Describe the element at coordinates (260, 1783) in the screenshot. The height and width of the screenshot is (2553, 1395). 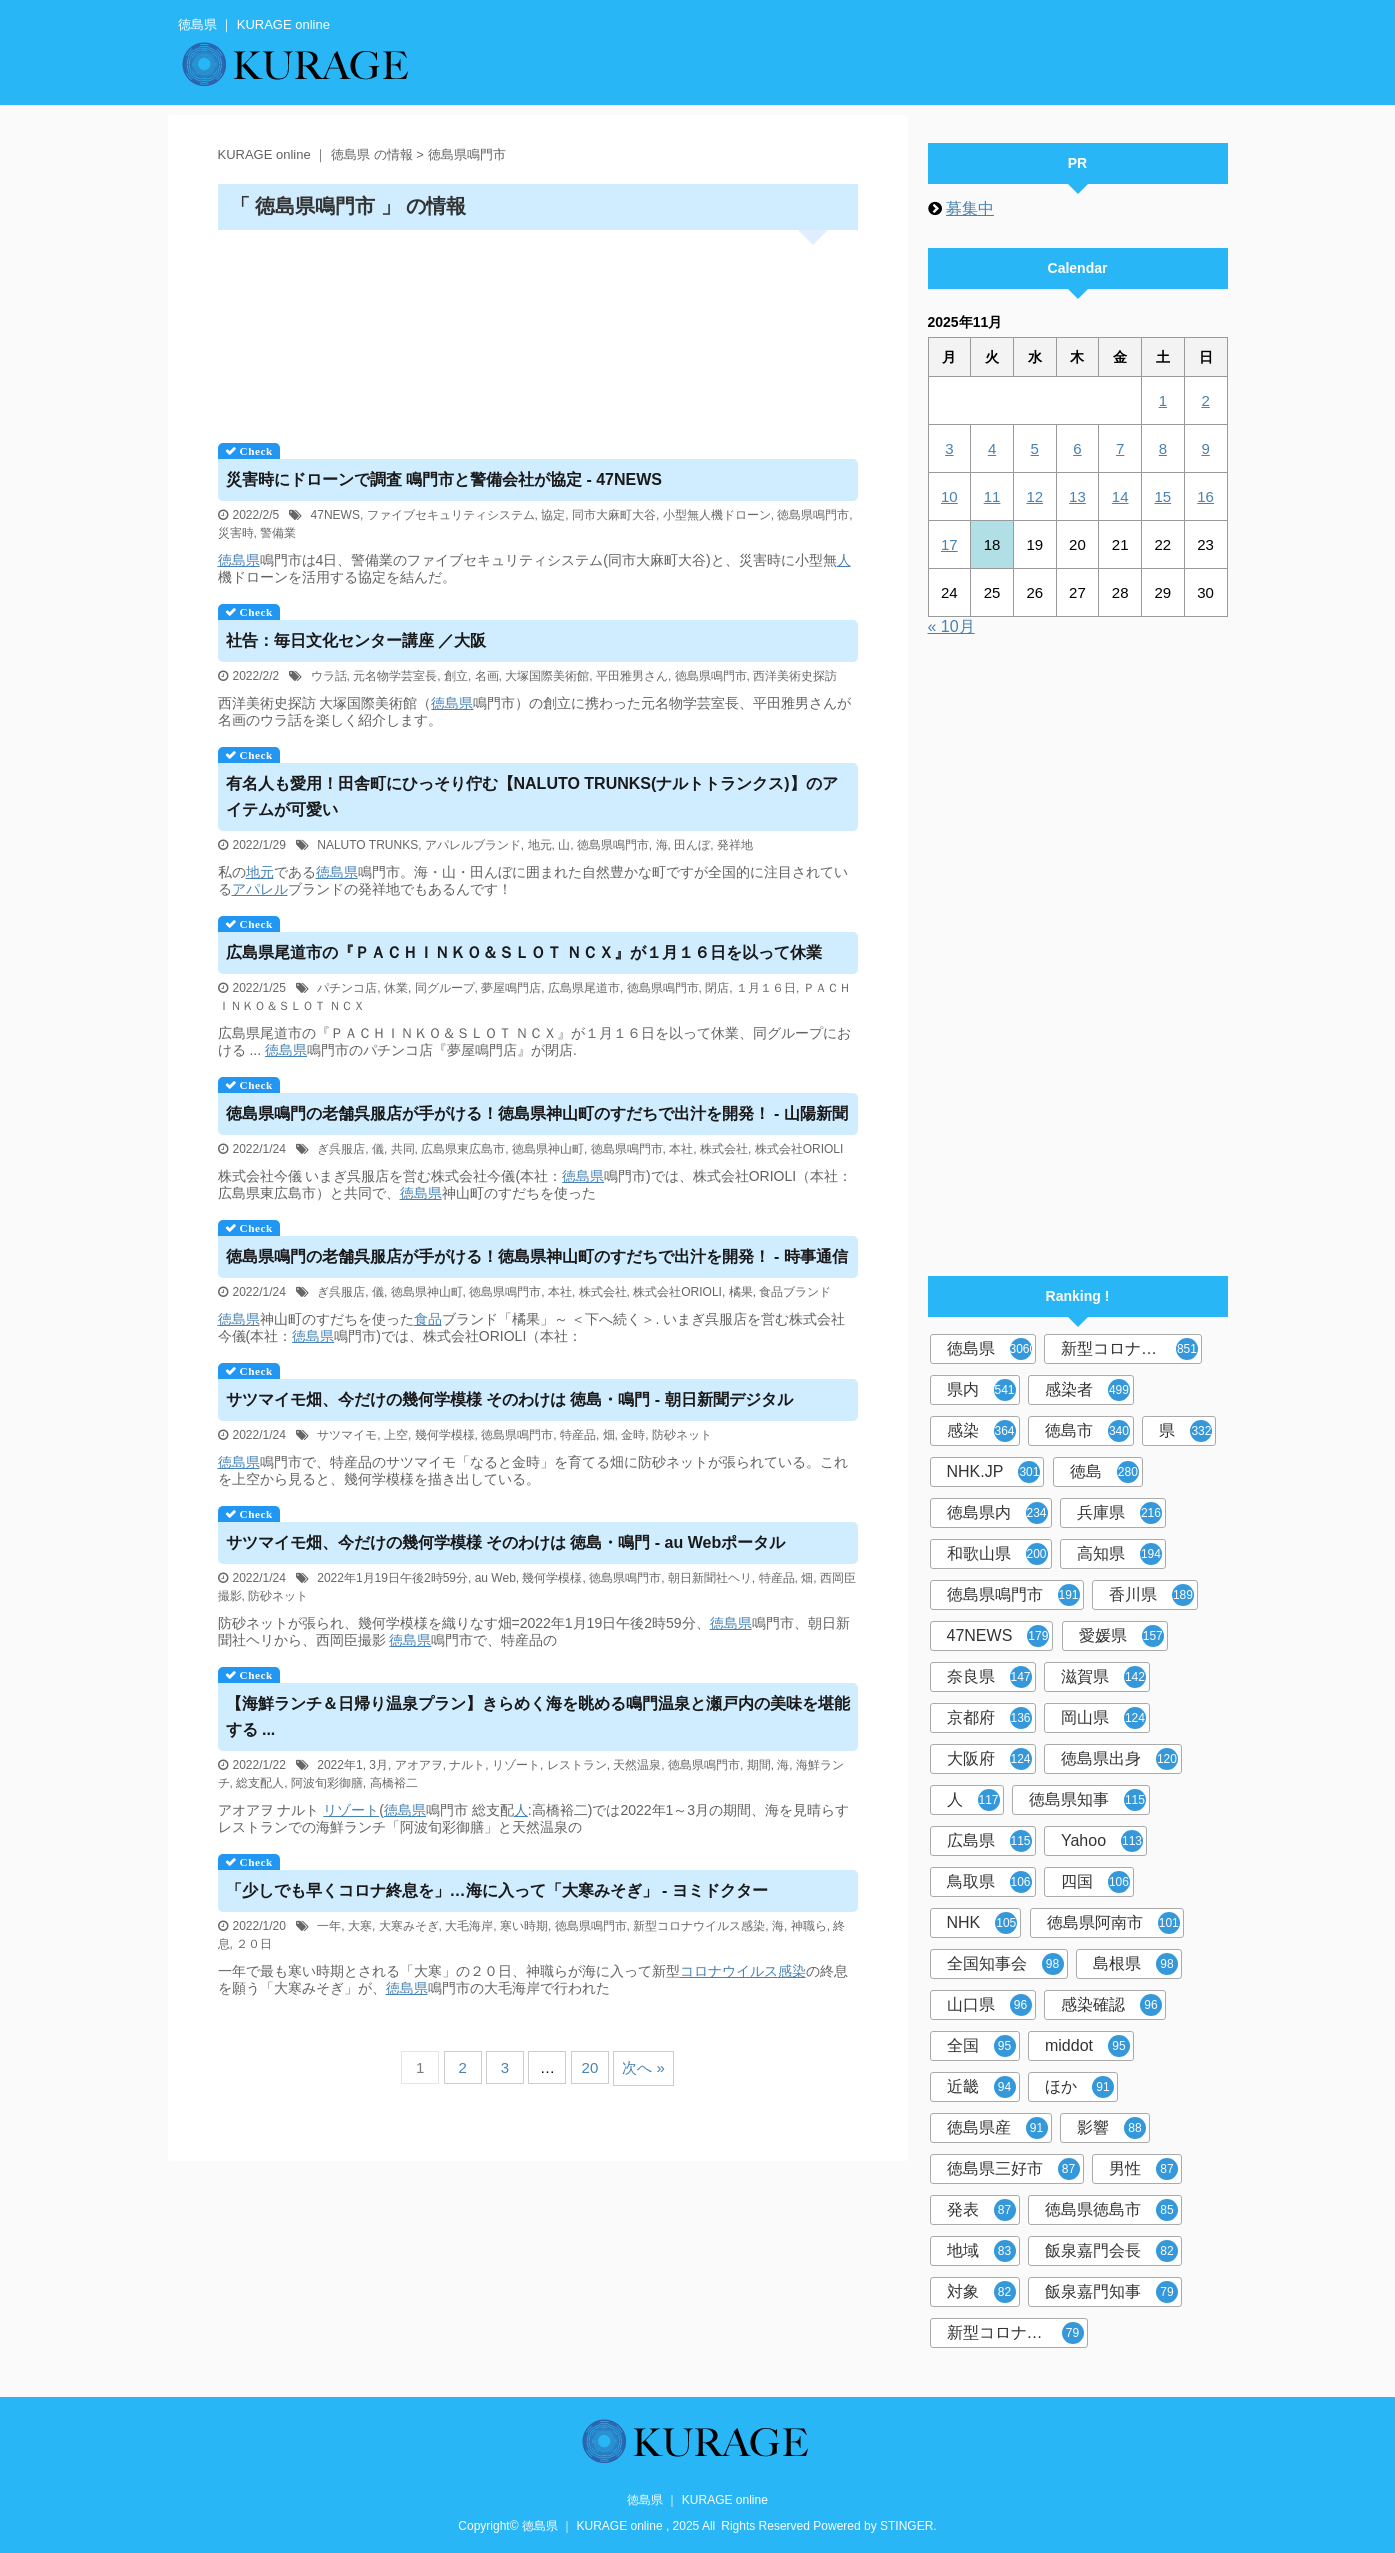
I see `総支配人` at that location.